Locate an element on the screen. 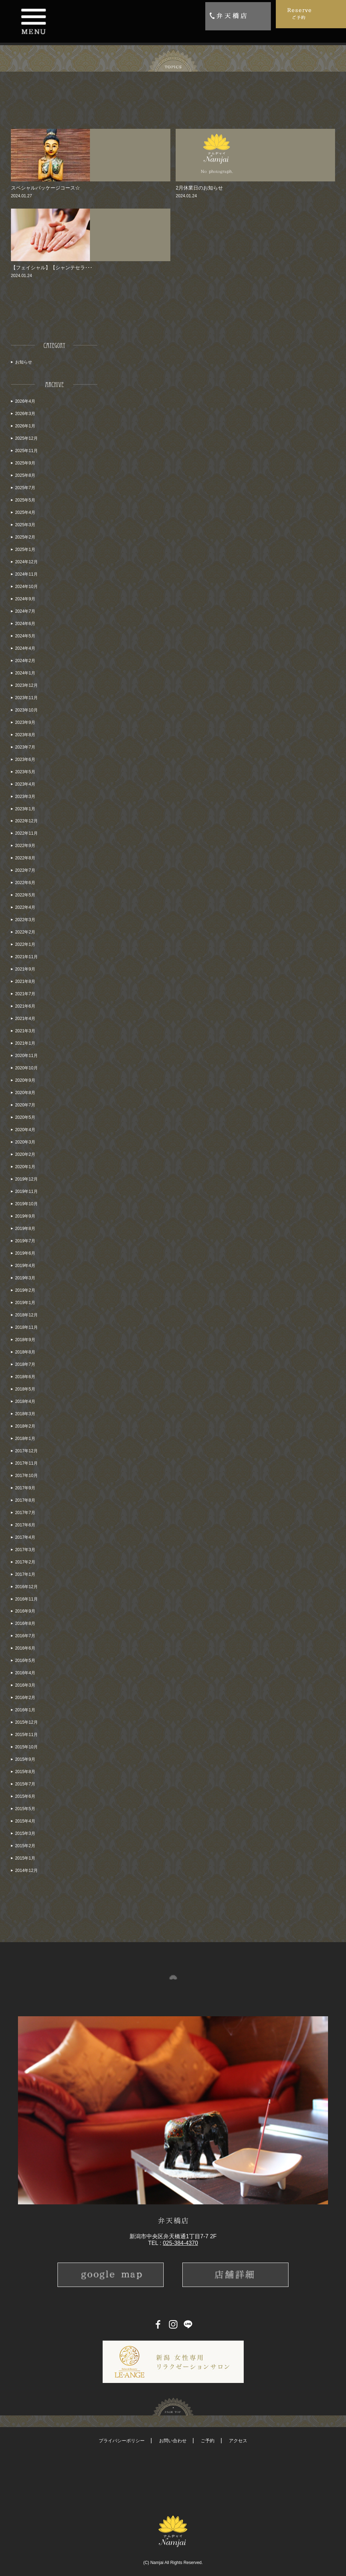 Image resolution: width=346 pixels, height=2576 pixels. 2020年5月 is located at coordinates (25, 1117).